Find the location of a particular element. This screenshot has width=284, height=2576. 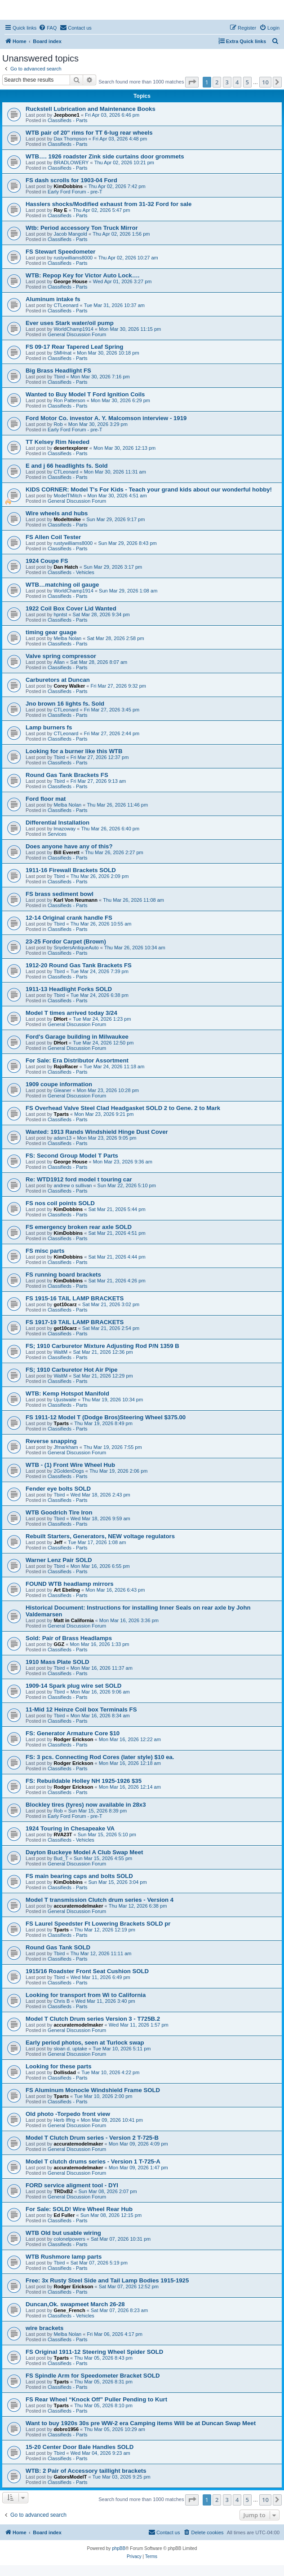

Sat Mar 21, 2026 3:02 pm is located at coordinates (110, 1304).